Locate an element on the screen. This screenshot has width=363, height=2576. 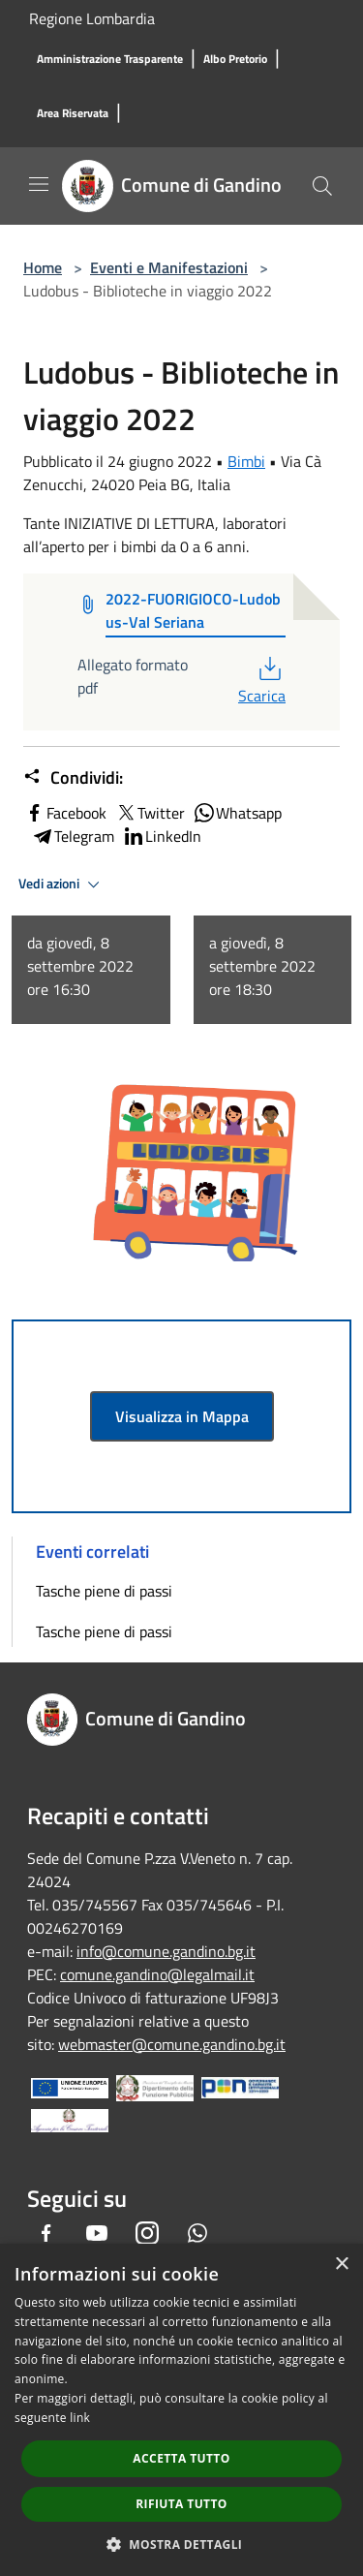
Visualizza in Mappa is located at coordinates (182, 1416).